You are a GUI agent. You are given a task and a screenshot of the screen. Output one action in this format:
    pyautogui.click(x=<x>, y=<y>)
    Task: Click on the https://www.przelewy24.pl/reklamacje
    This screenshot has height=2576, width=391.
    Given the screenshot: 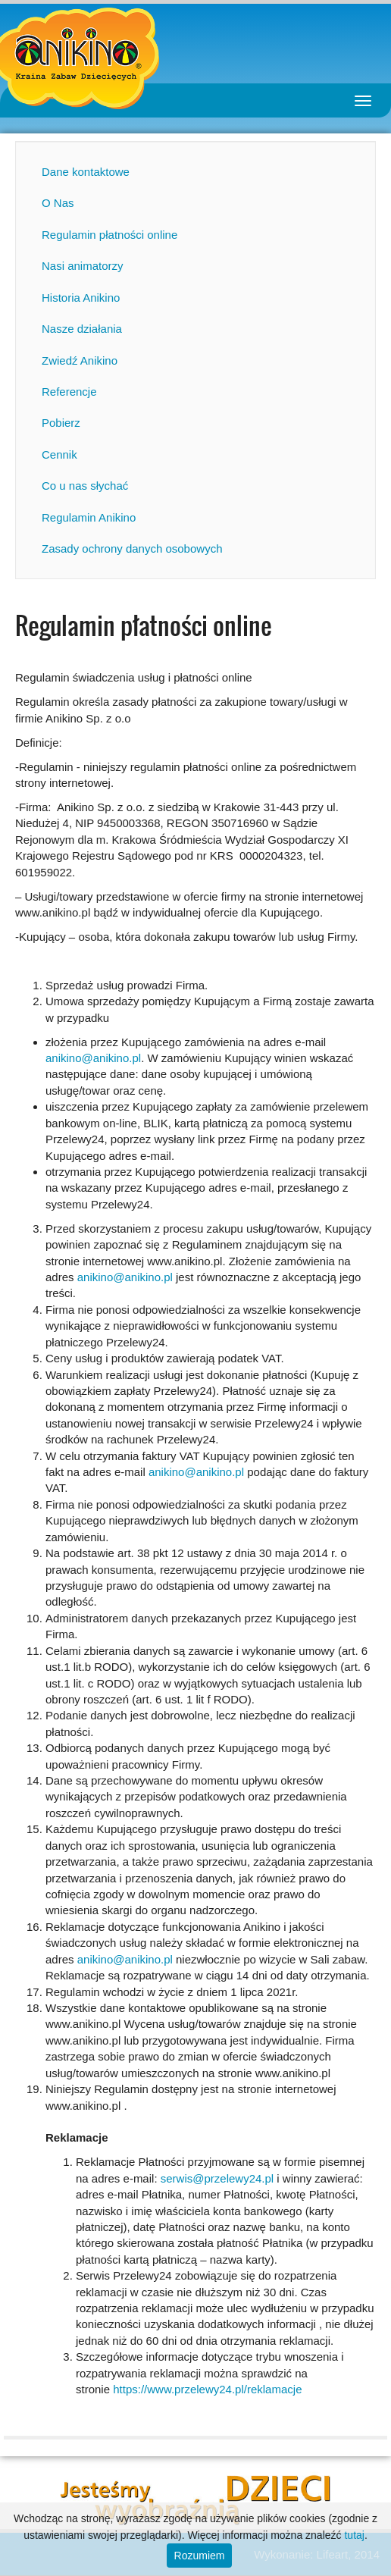 What is the action you would take?
    pyautogui.click(x=207, y=2389)
    